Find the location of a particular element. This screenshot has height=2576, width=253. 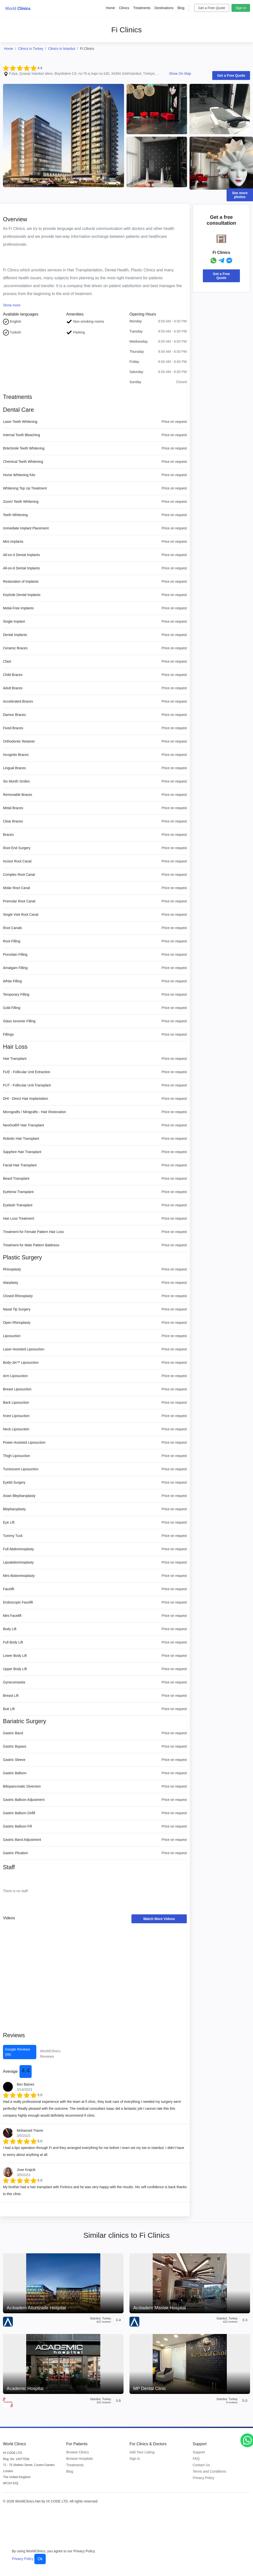

Whitening Top Up Treatment is located at coordinates (25, 488).